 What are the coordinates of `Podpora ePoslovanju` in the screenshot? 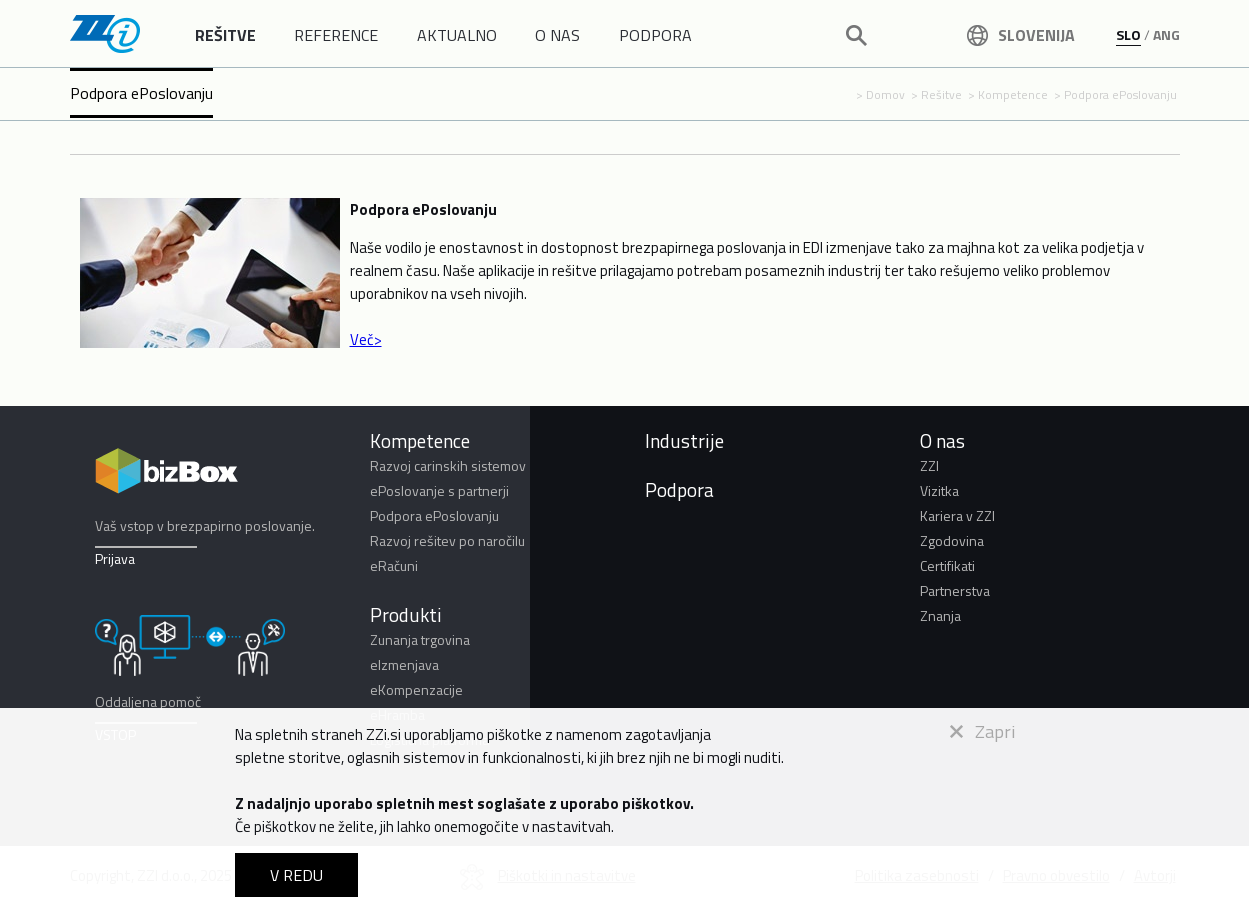 It's located at (141, 93).